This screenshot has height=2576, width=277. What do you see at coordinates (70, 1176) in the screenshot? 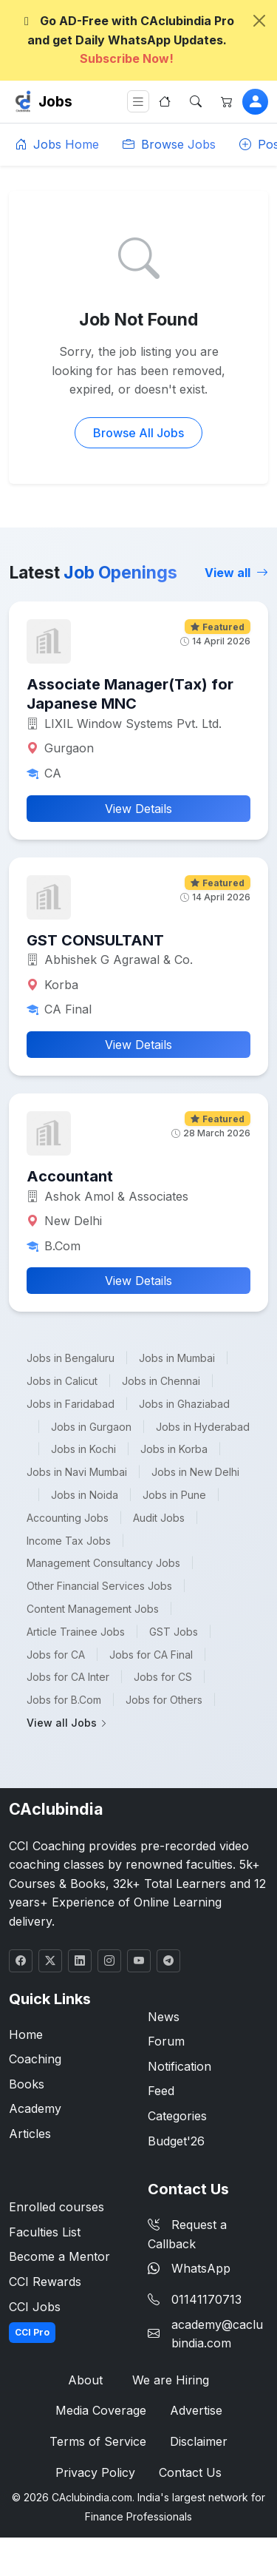
I see `Accountant [button]` at bounding box center [70, 1176].